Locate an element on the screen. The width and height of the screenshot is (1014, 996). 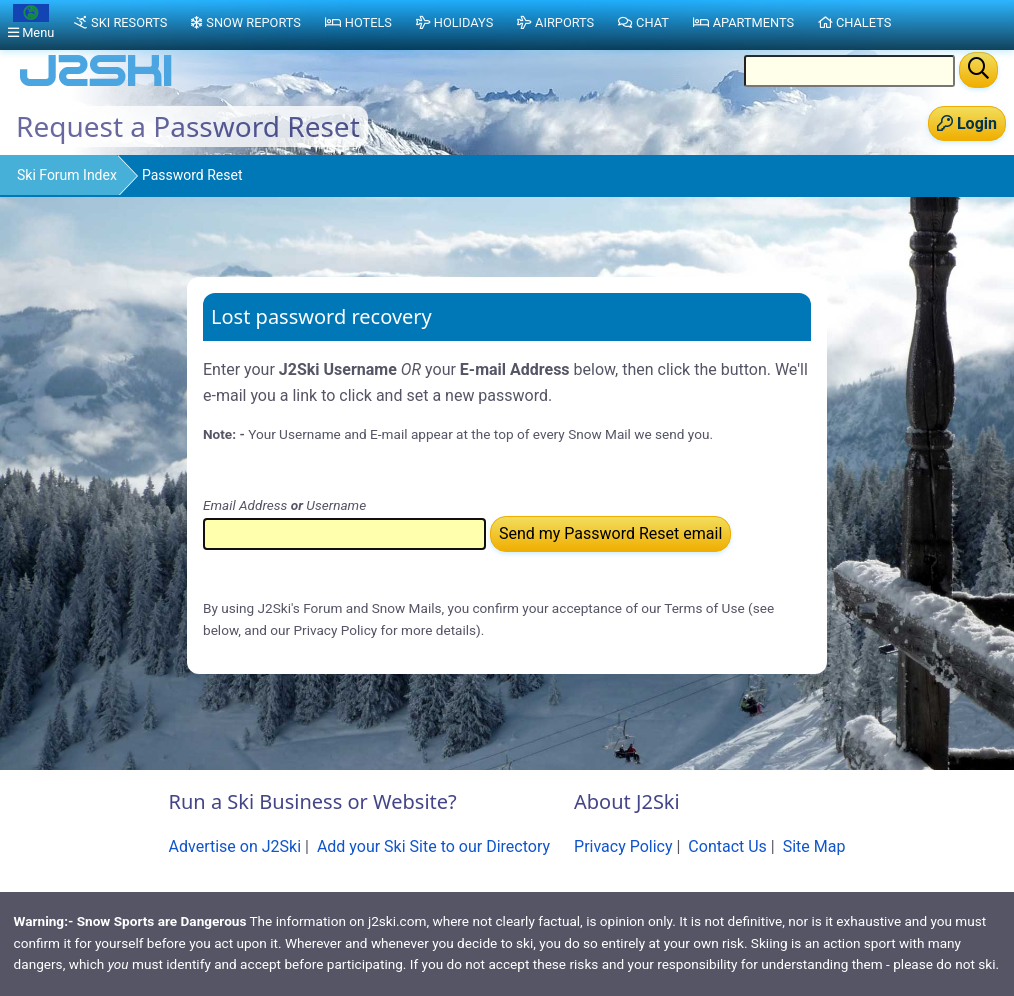
Email Address Username is located at coordinates (284, 505).